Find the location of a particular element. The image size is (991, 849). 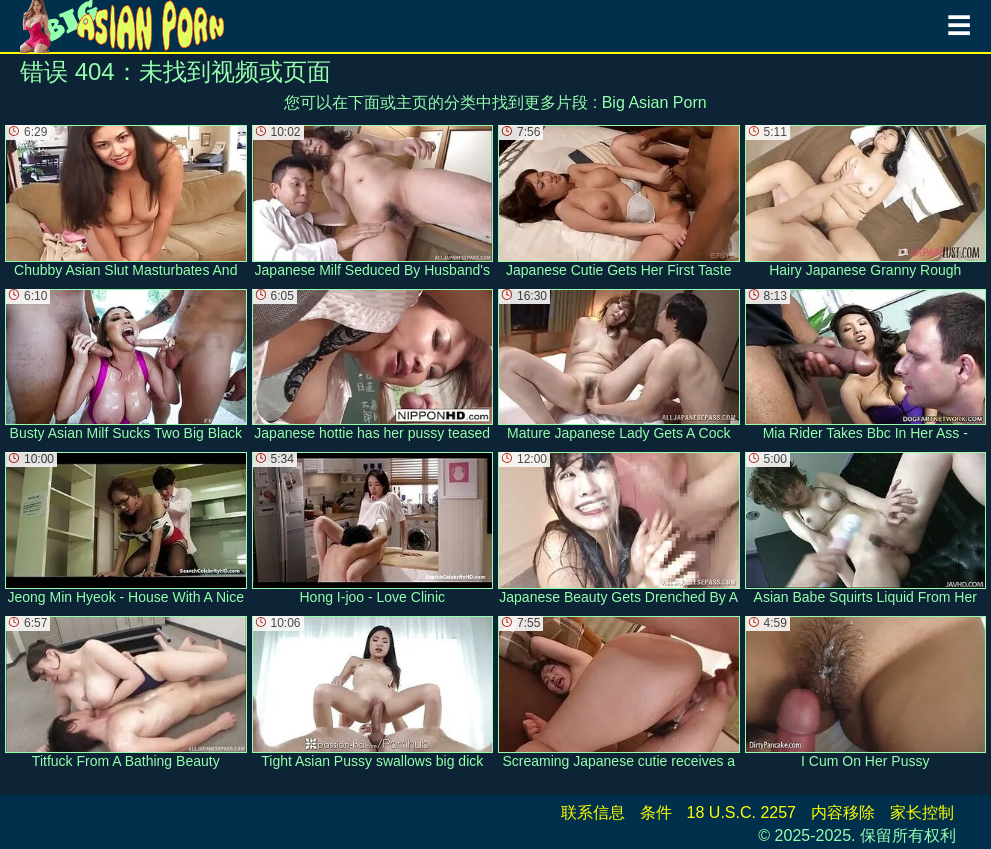

内容移除 is located at coordinates (843, 812).